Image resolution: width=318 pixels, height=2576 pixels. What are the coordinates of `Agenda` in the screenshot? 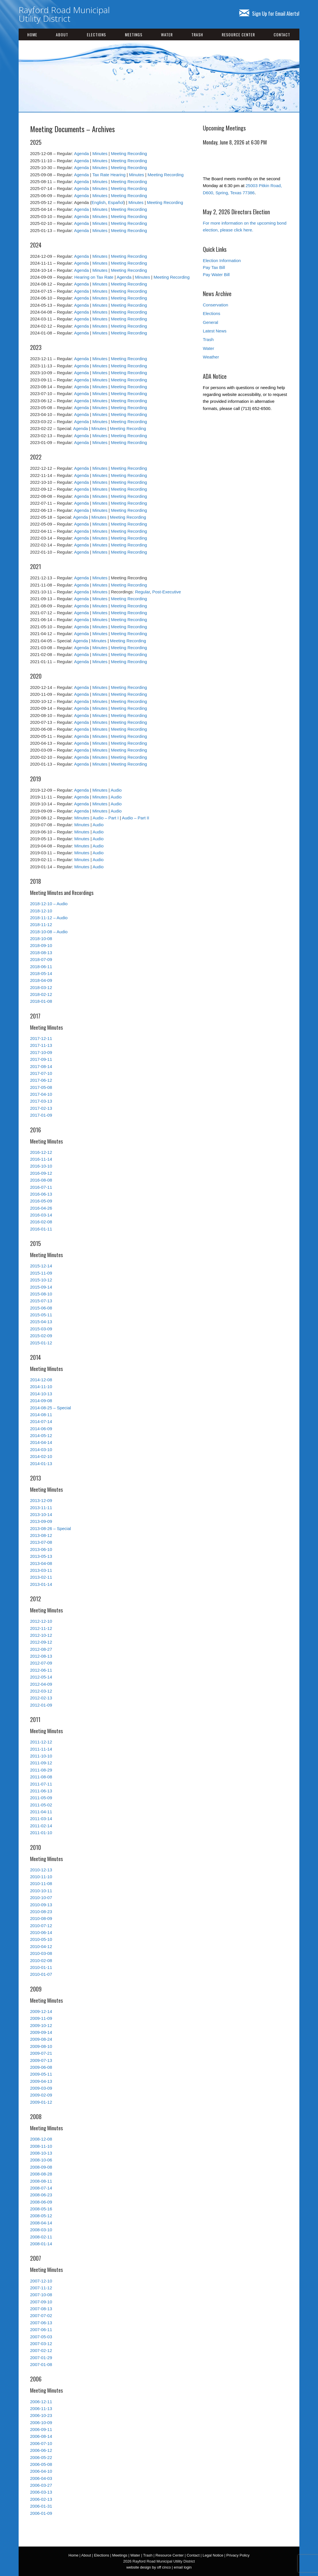 It's located at (81, 153).